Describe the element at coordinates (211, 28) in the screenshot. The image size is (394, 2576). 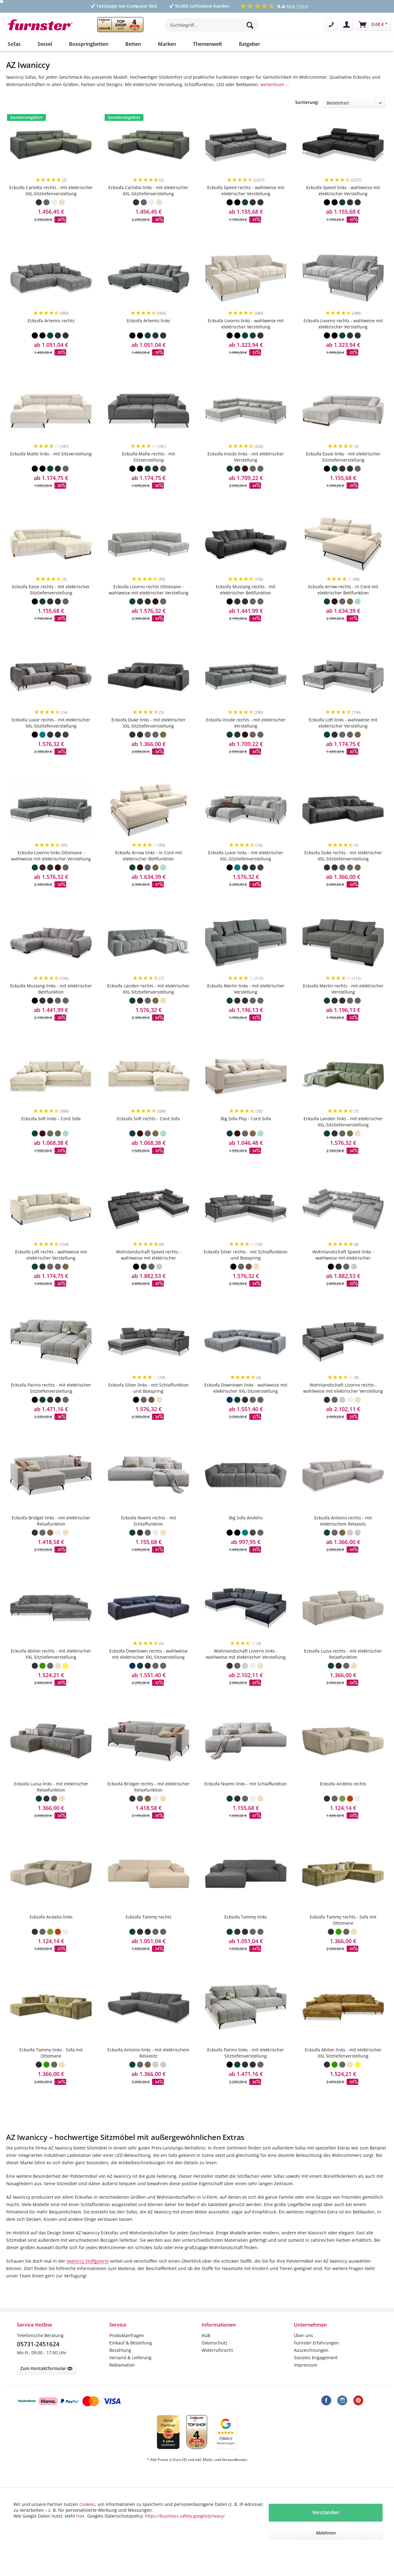
I see `[menuitem]` at that location.